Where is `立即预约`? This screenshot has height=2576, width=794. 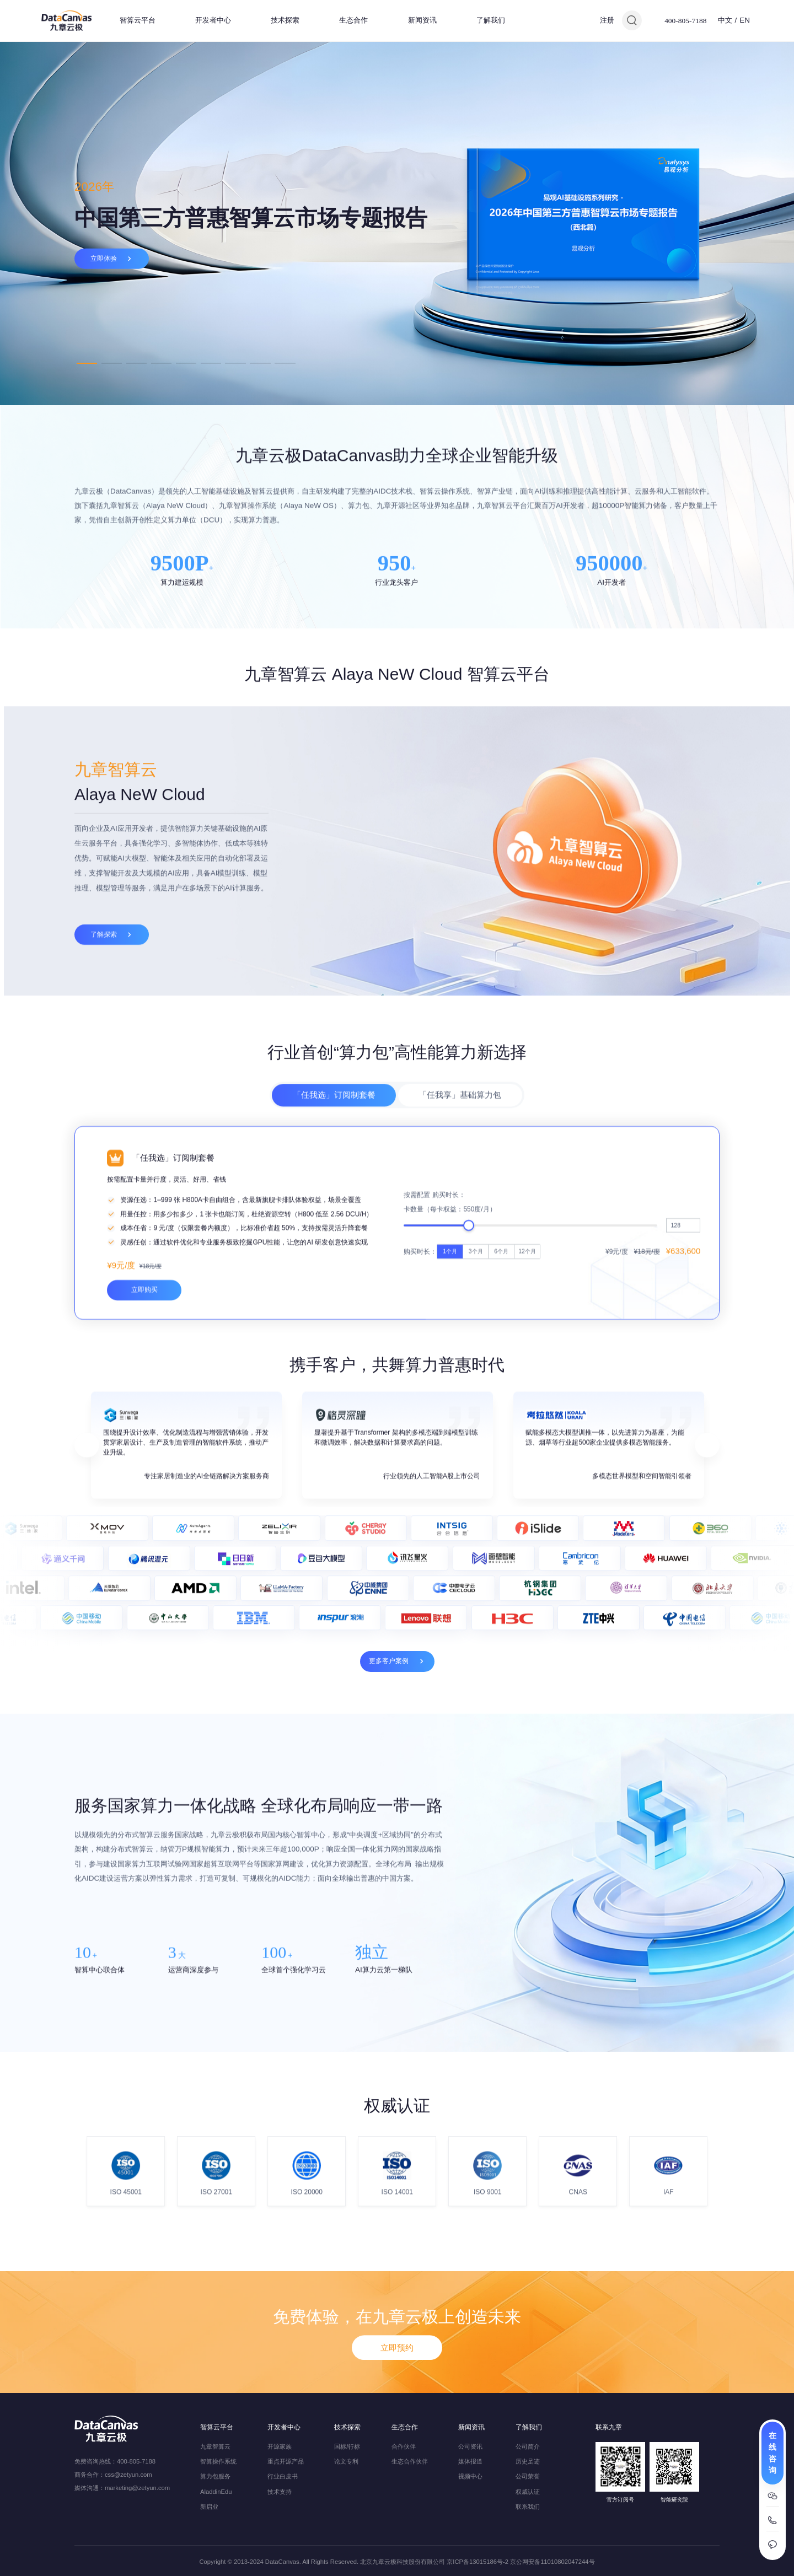 立即预约 is located at coordinates (397, 2399).